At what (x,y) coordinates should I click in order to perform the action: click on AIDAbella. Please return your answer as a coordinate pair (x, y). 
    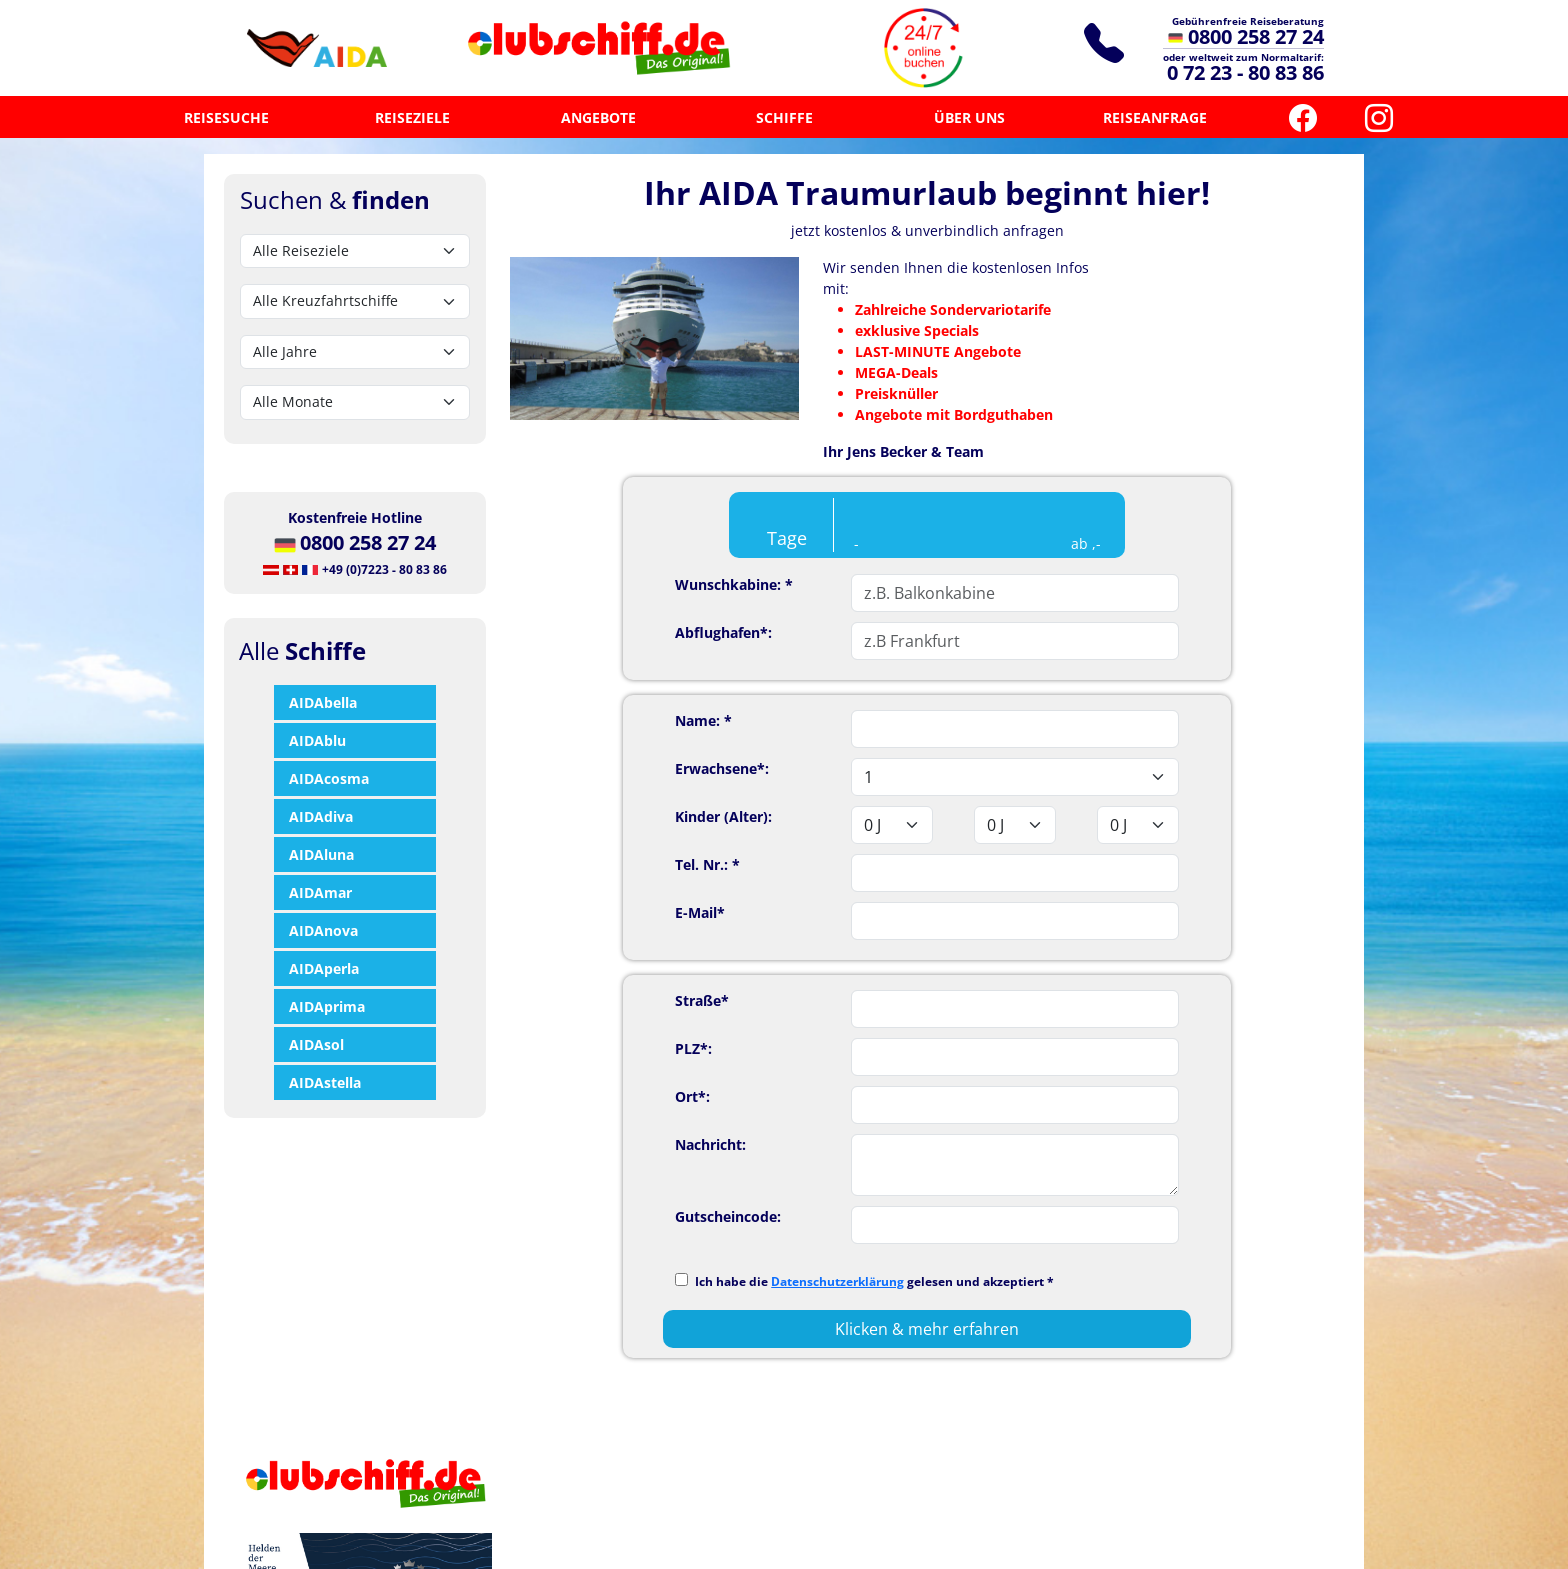
    Looking at the image, I should click on (323, 702).